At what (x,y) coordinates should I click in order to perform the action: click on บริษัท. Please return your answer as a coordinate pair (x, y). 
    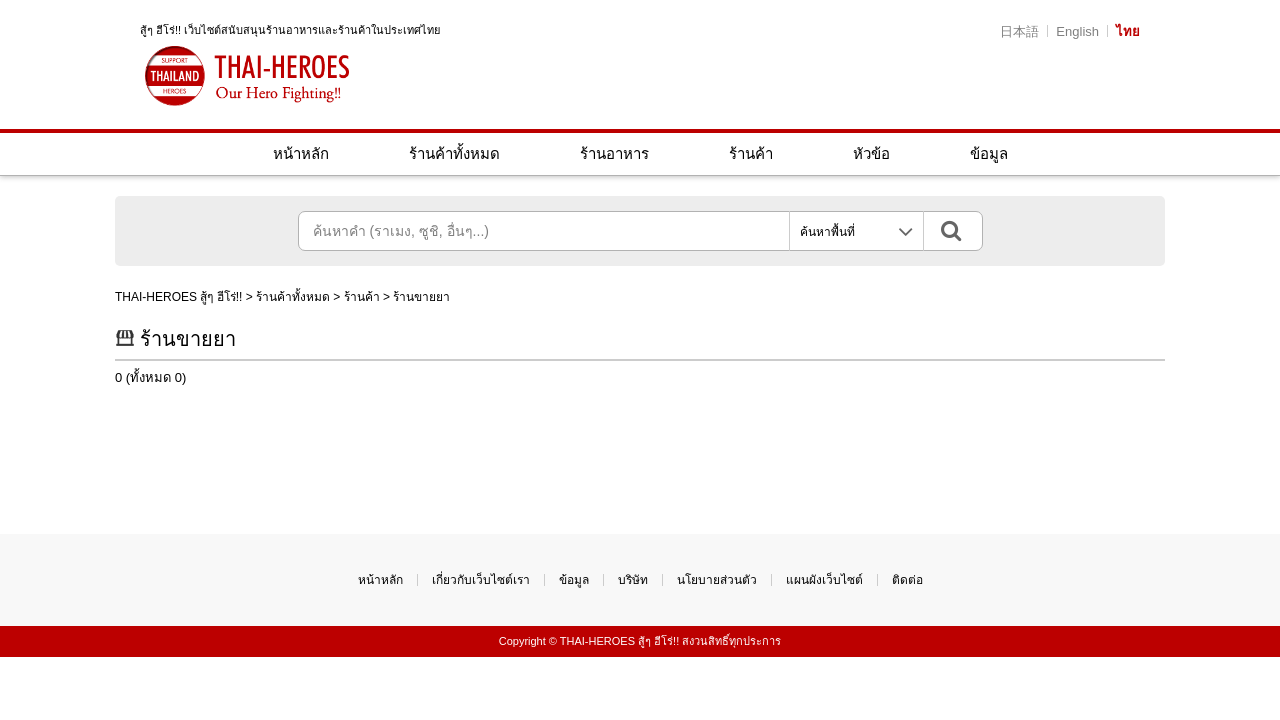
    Looking at the image, I should click on (633, 580).